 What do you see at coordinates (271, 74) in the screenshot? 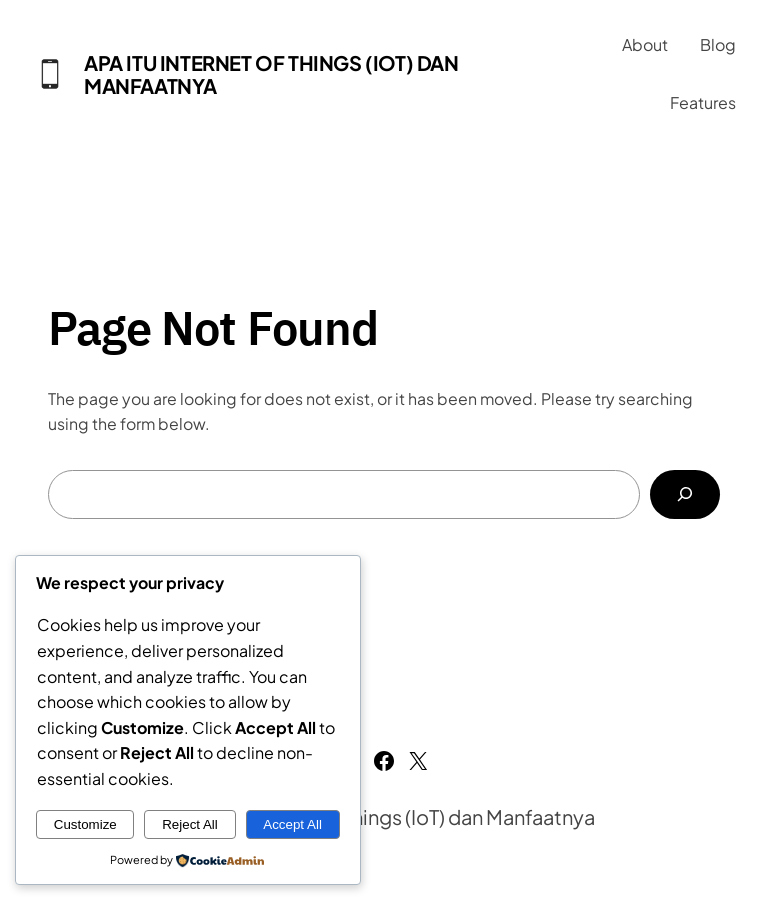
I see `Apa Itu Internet of Things (IoT) dan Manfaatnya` at bounding box center [271, 74].